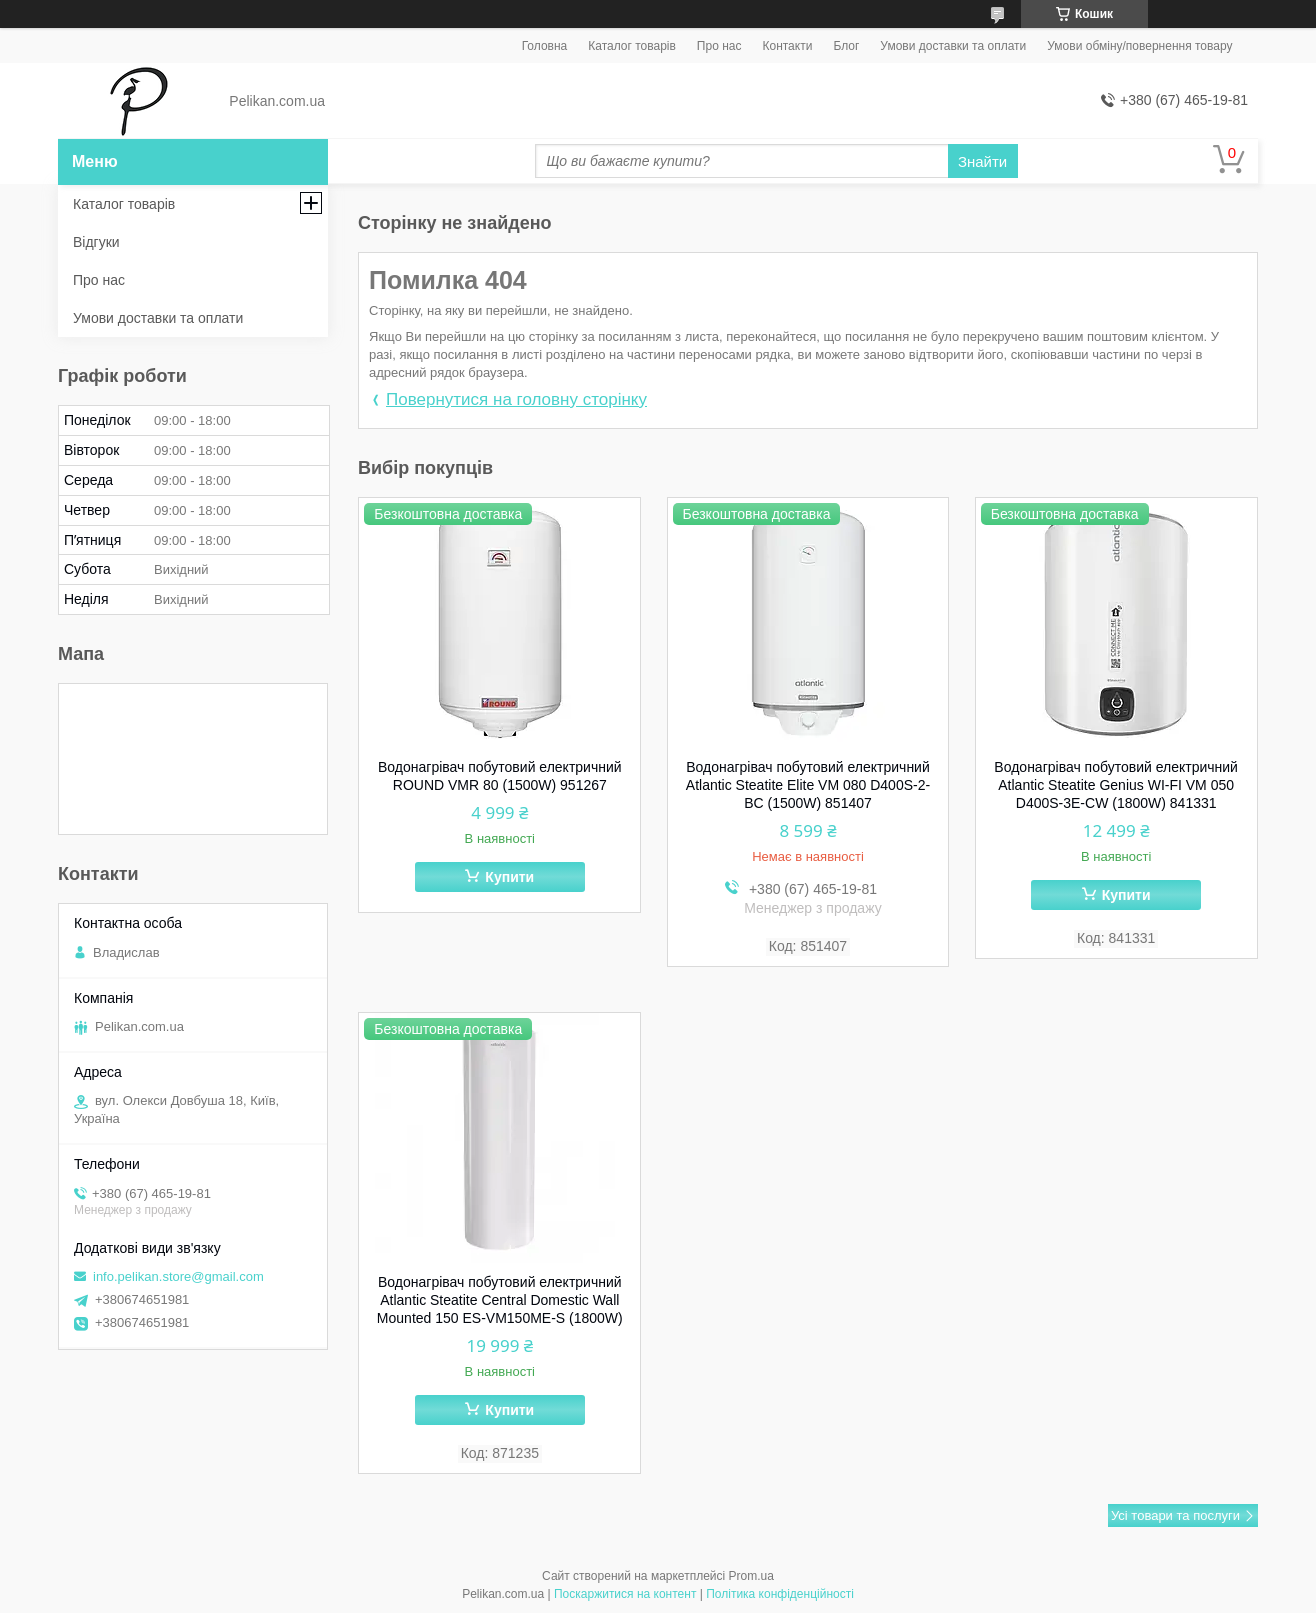  Describe the element at coordinates (808, 785) in the screenshot. I see `Водонагрівач побутовий електричний Atlantic Steatite Elite VM 080 D400S-2-BC (1500W) 851407` at that location.